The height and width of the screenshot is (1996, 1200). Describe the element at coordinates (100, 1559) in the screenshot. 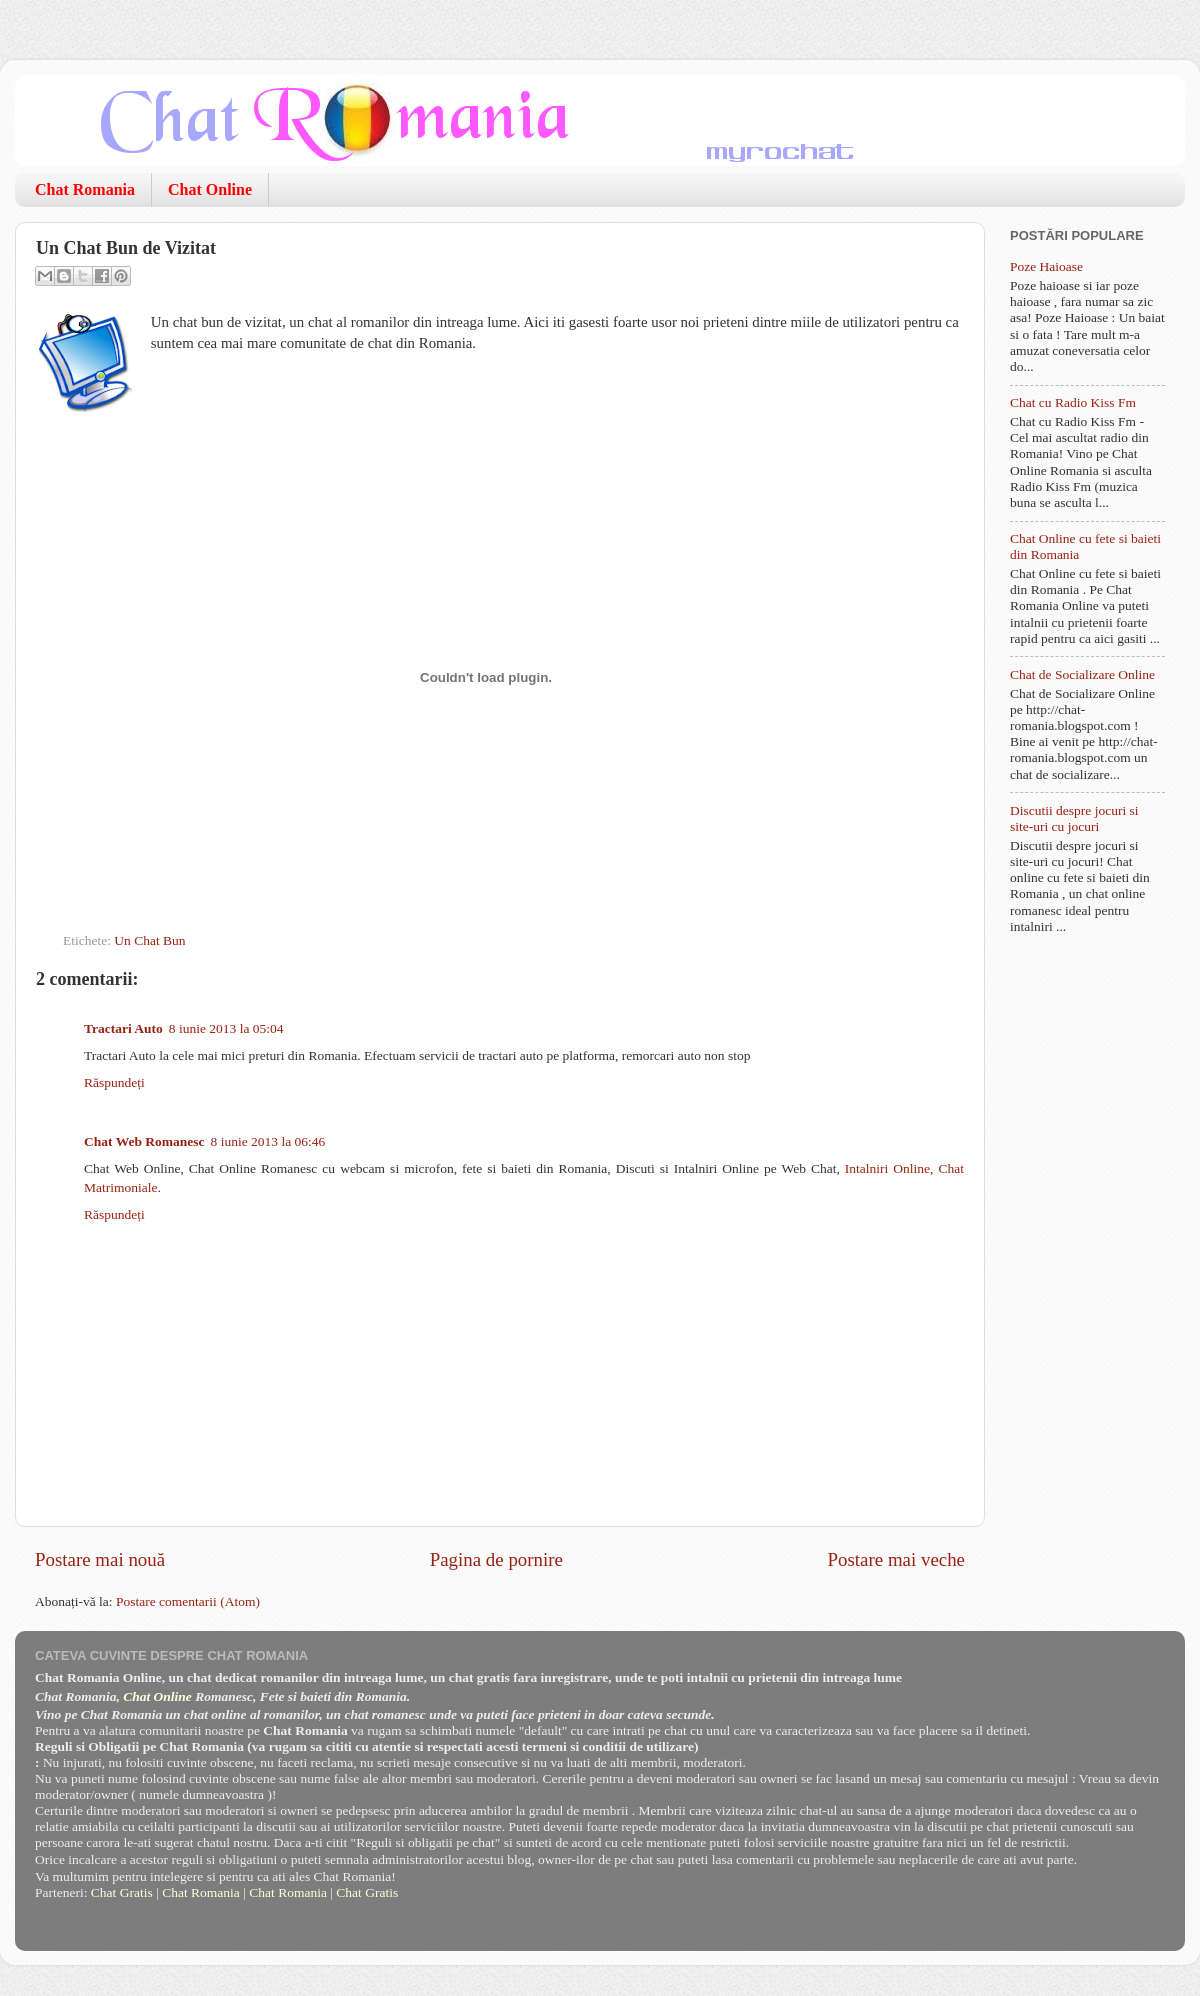

I see `Postare mai nouă` at that location.